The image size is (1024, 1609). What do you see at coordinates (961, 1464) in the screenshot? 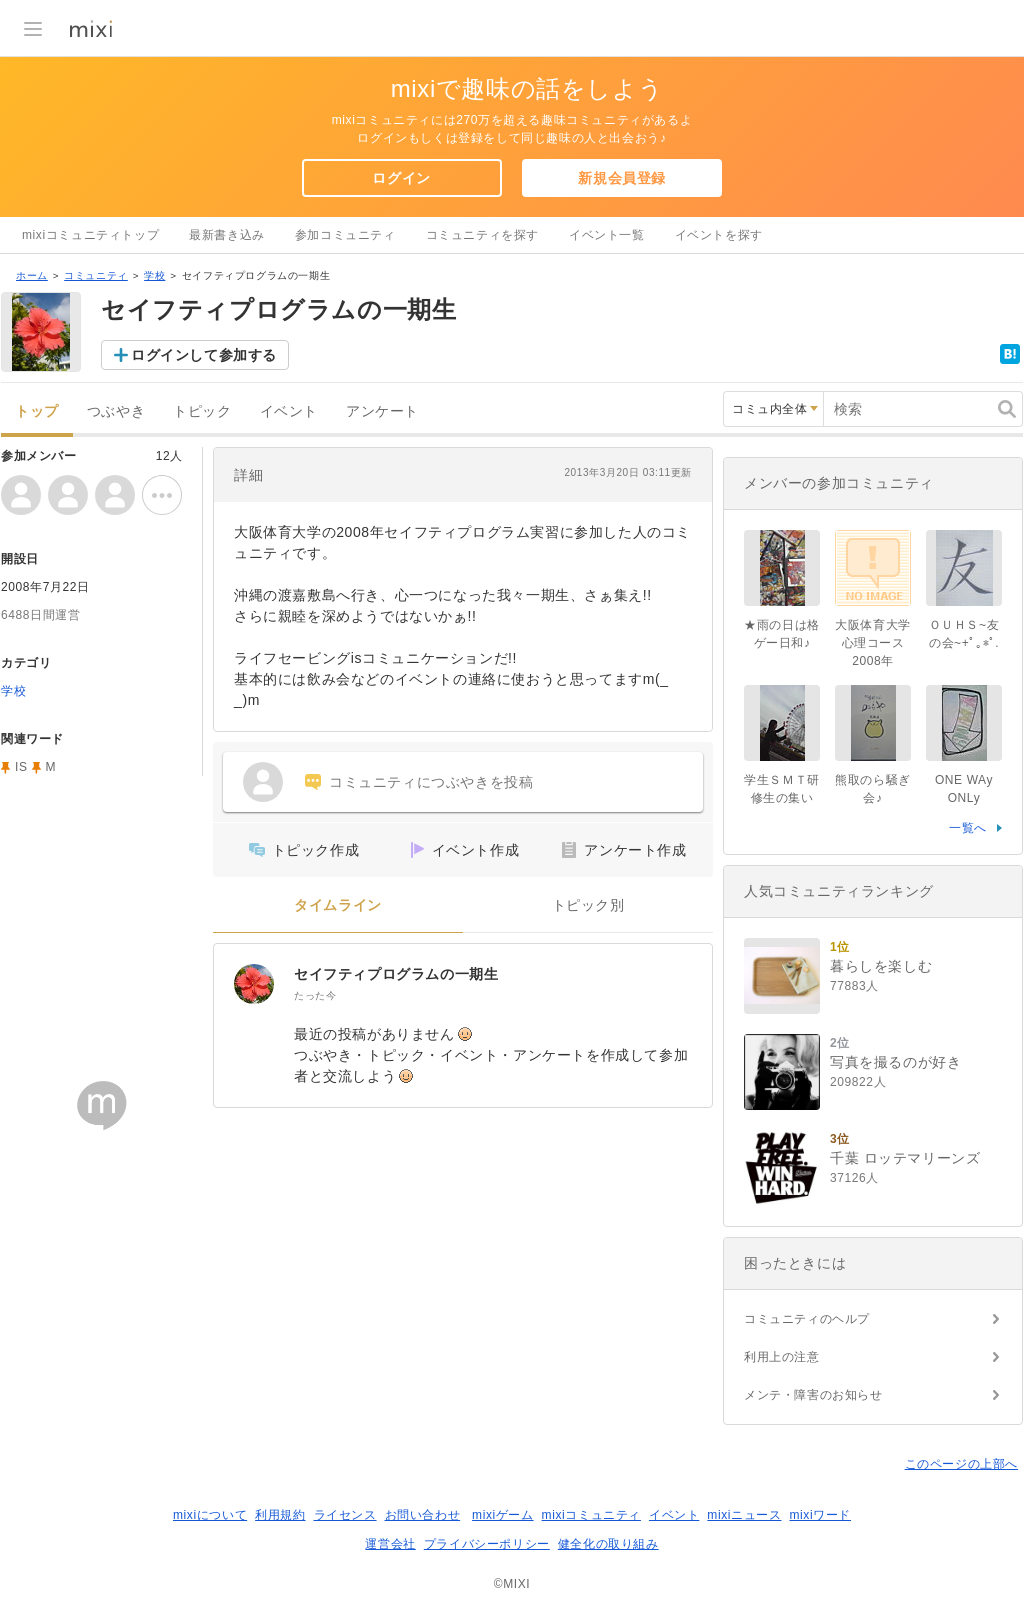
I see `このページの上部へ` at bounding box center [961, 1464].